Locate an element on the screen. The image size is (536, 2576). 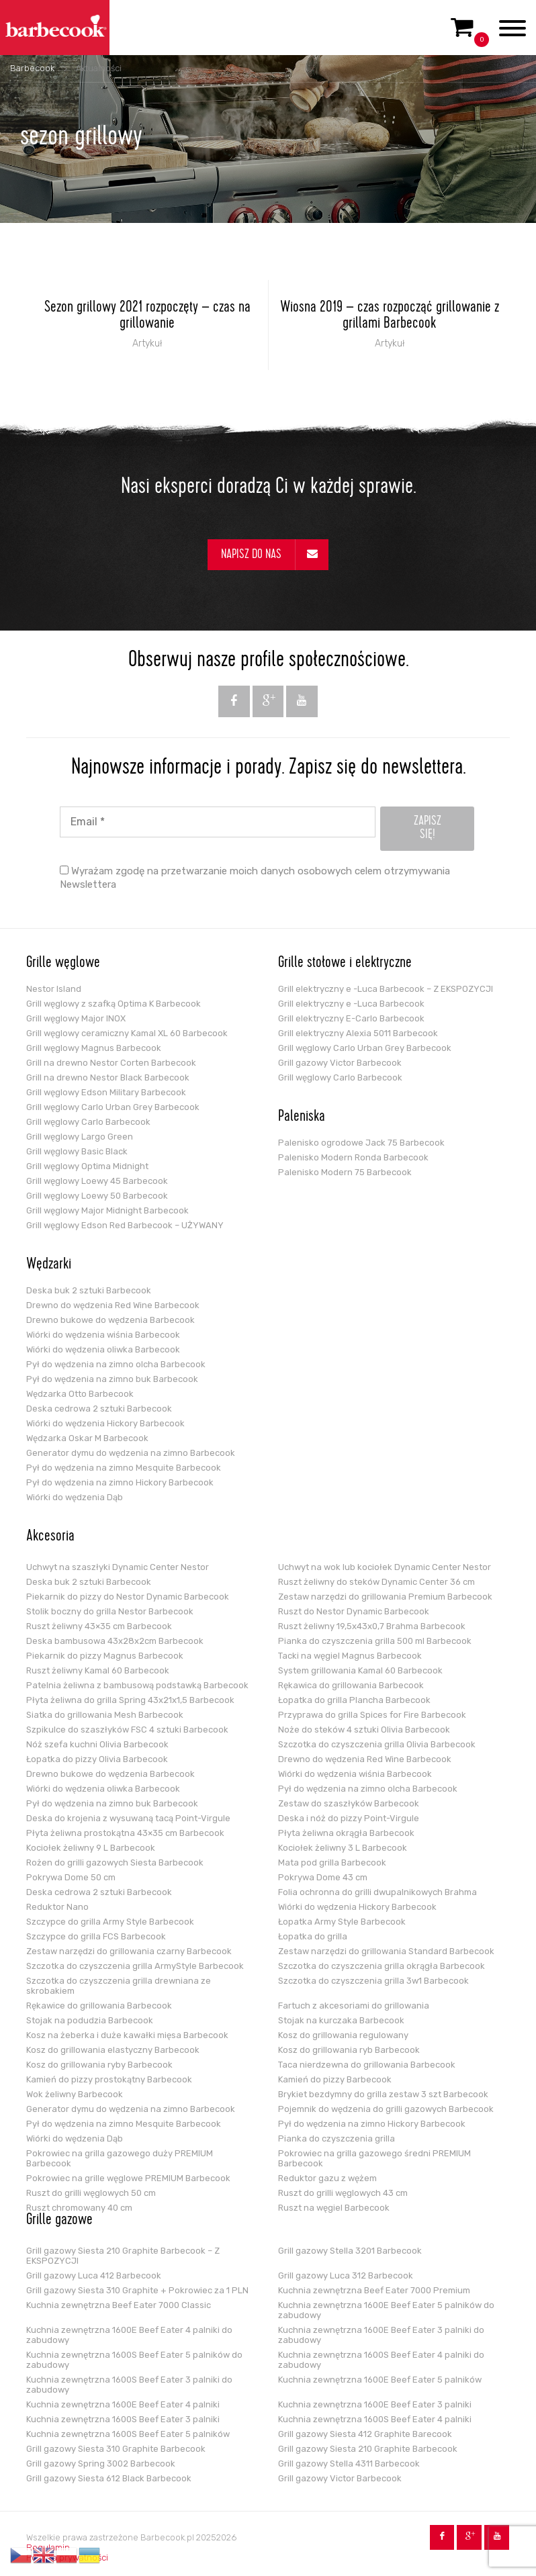
Taca nierdzewna do grillowania Barbecook is located at coordinates (366, 2065).